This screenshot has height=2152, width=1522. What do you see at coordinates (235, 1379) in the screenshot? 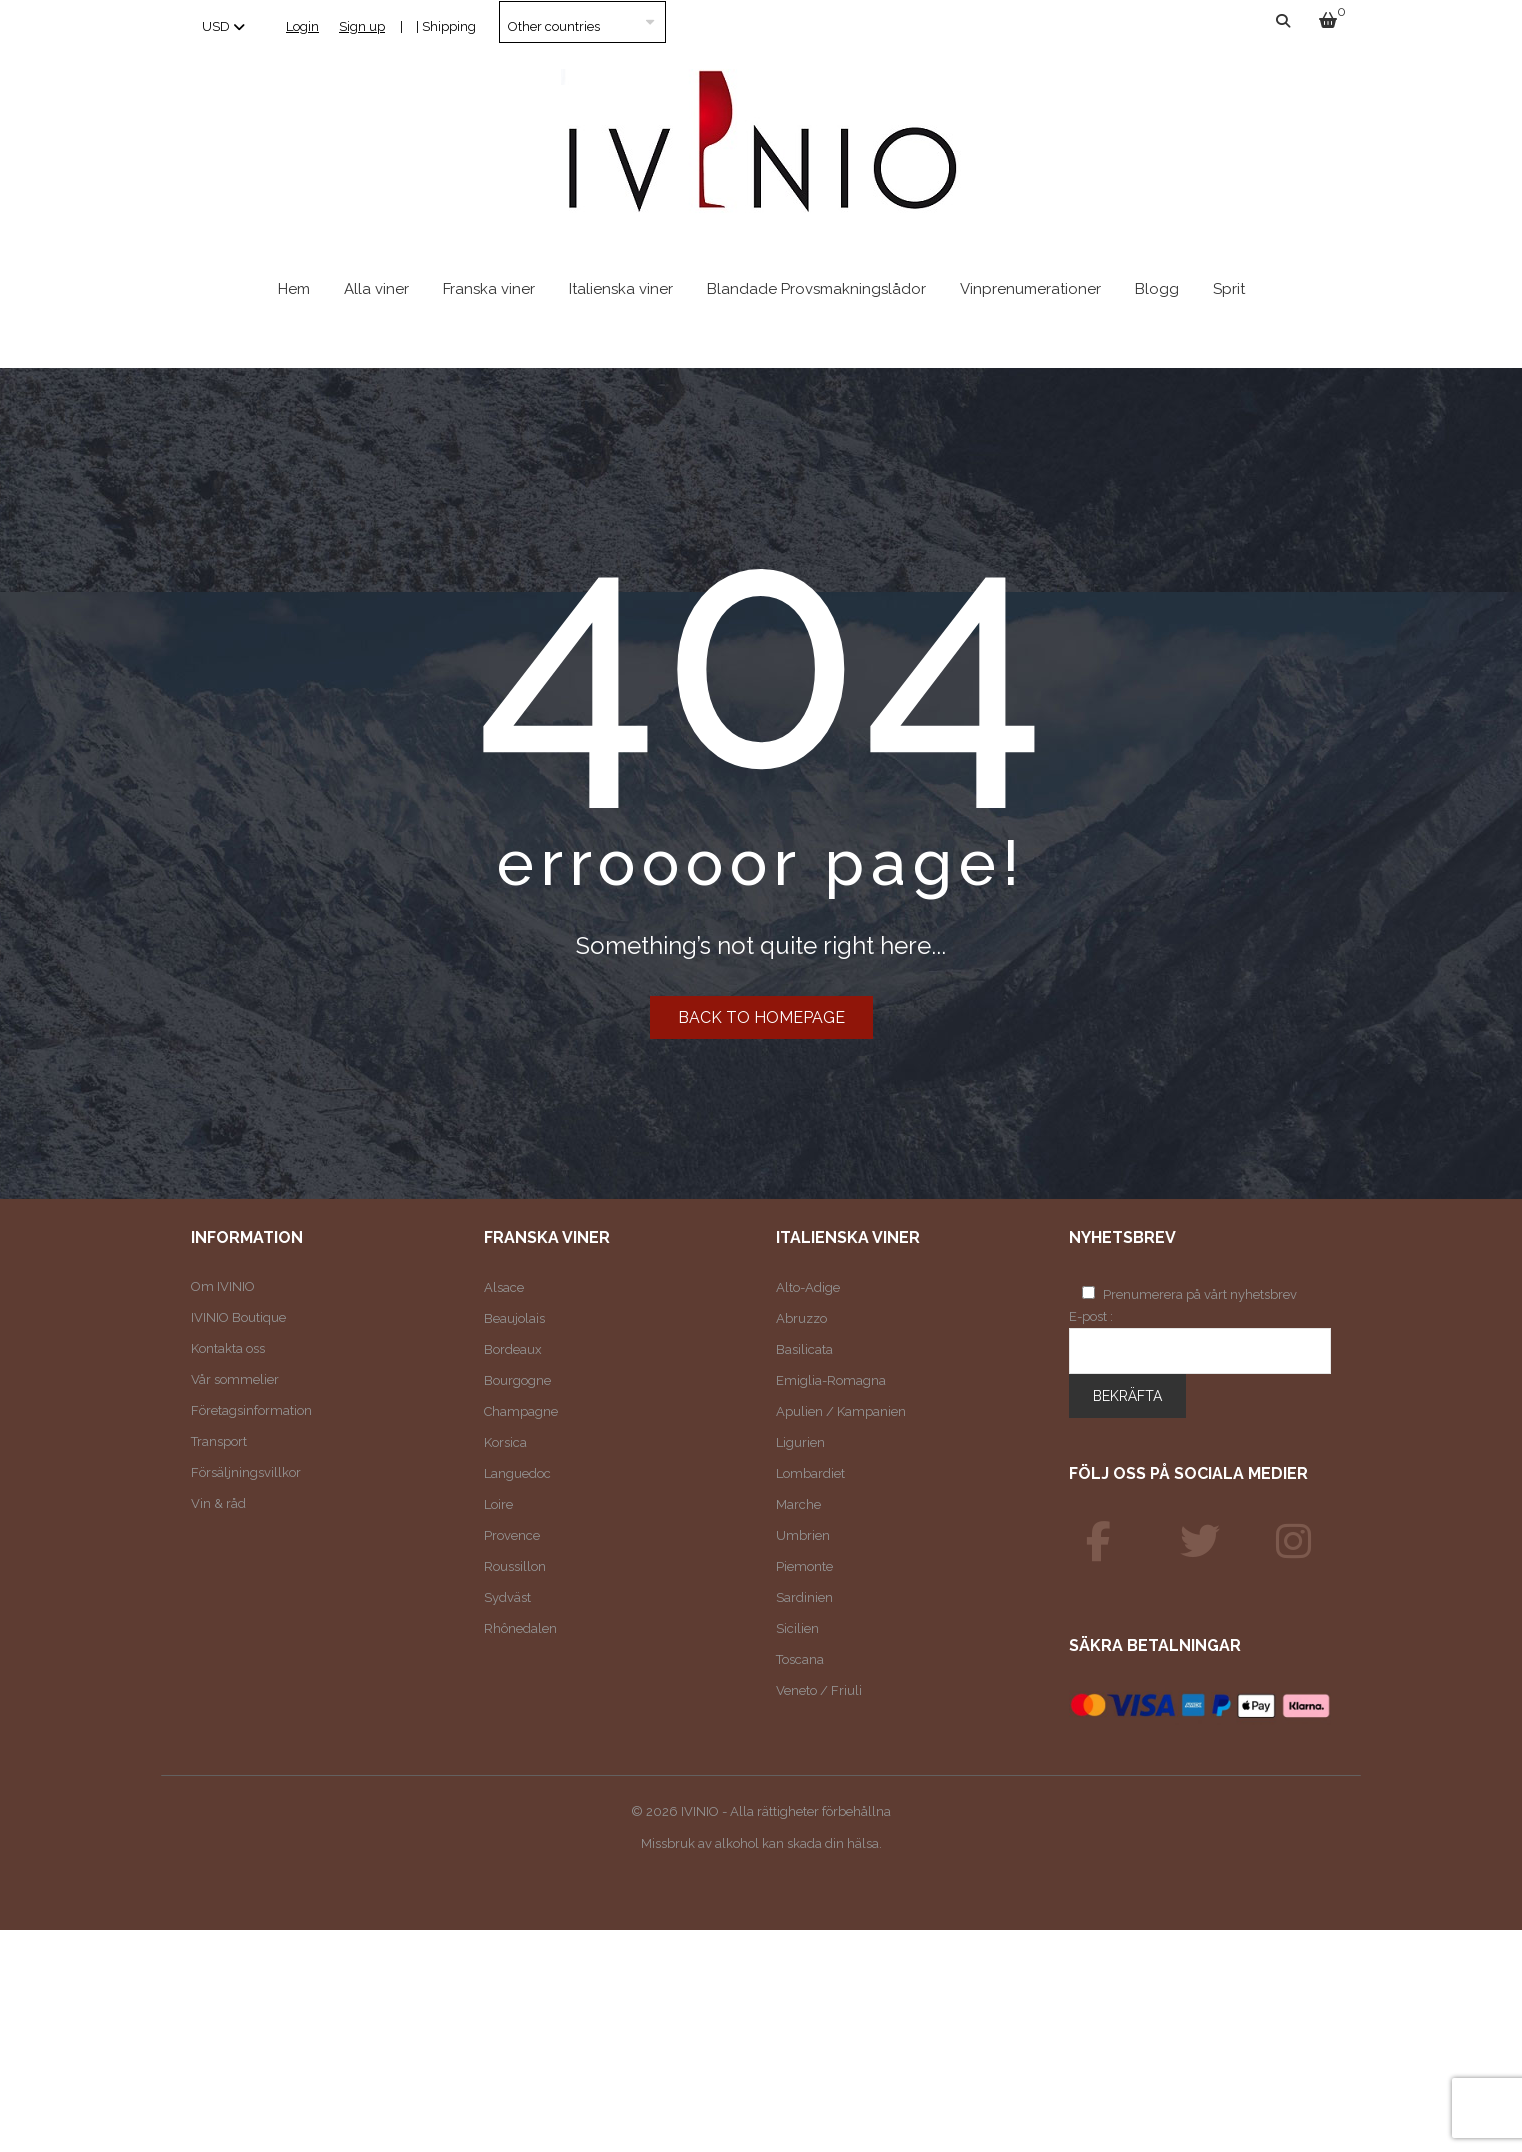
I see `Vår sommelier` at bounding box center [235, 1379].